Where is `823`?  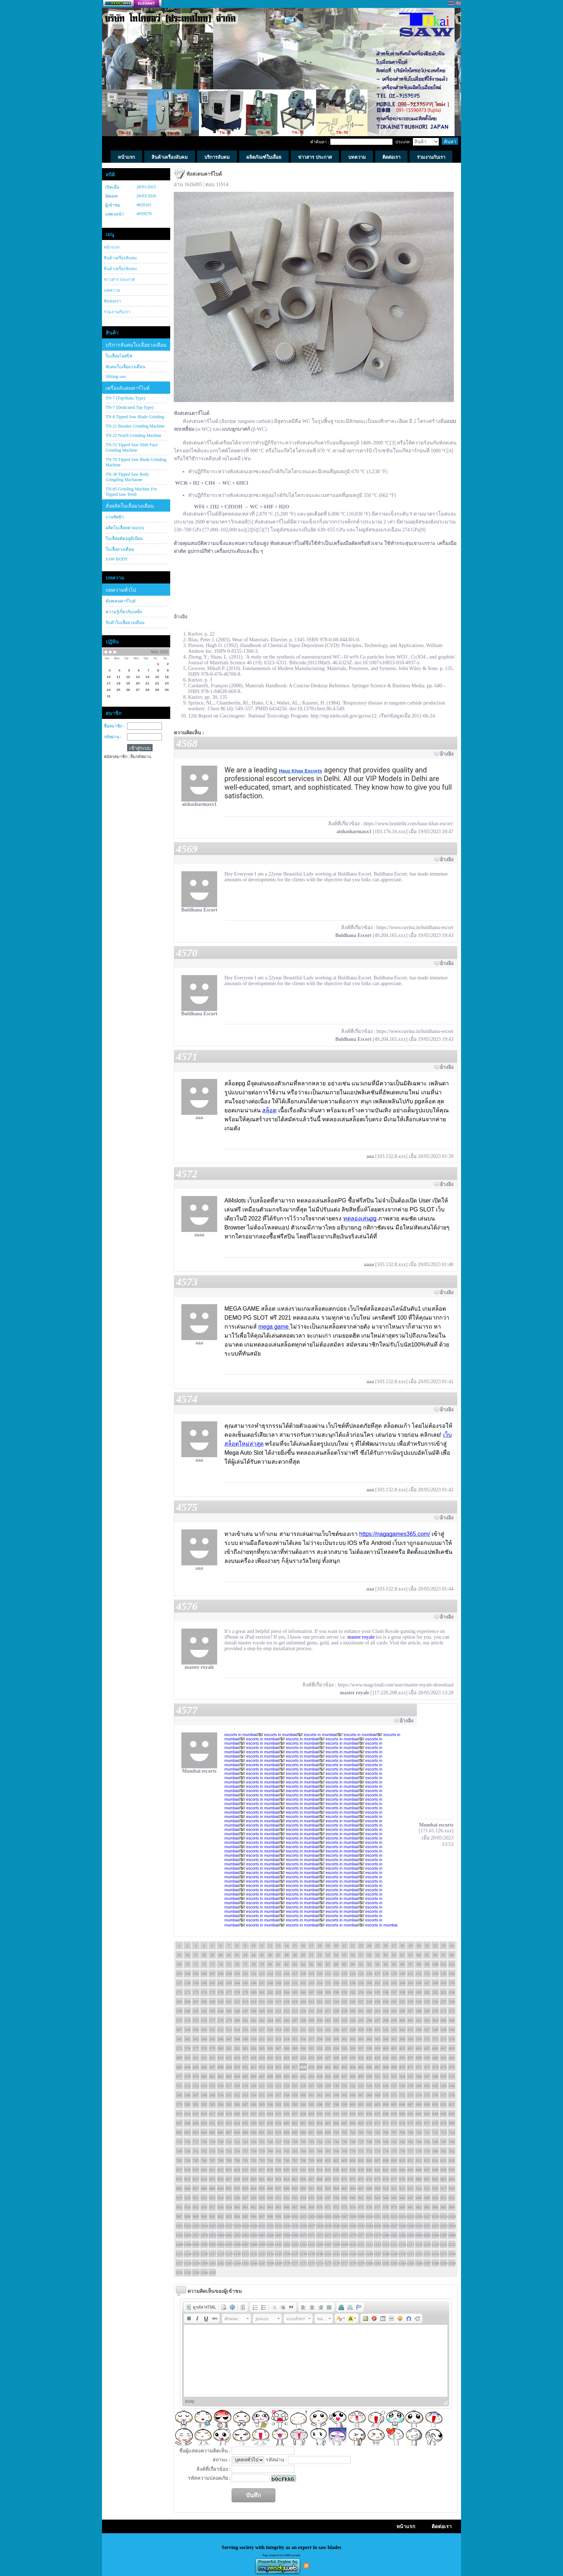 823 is located at coordinates (229, 2170).